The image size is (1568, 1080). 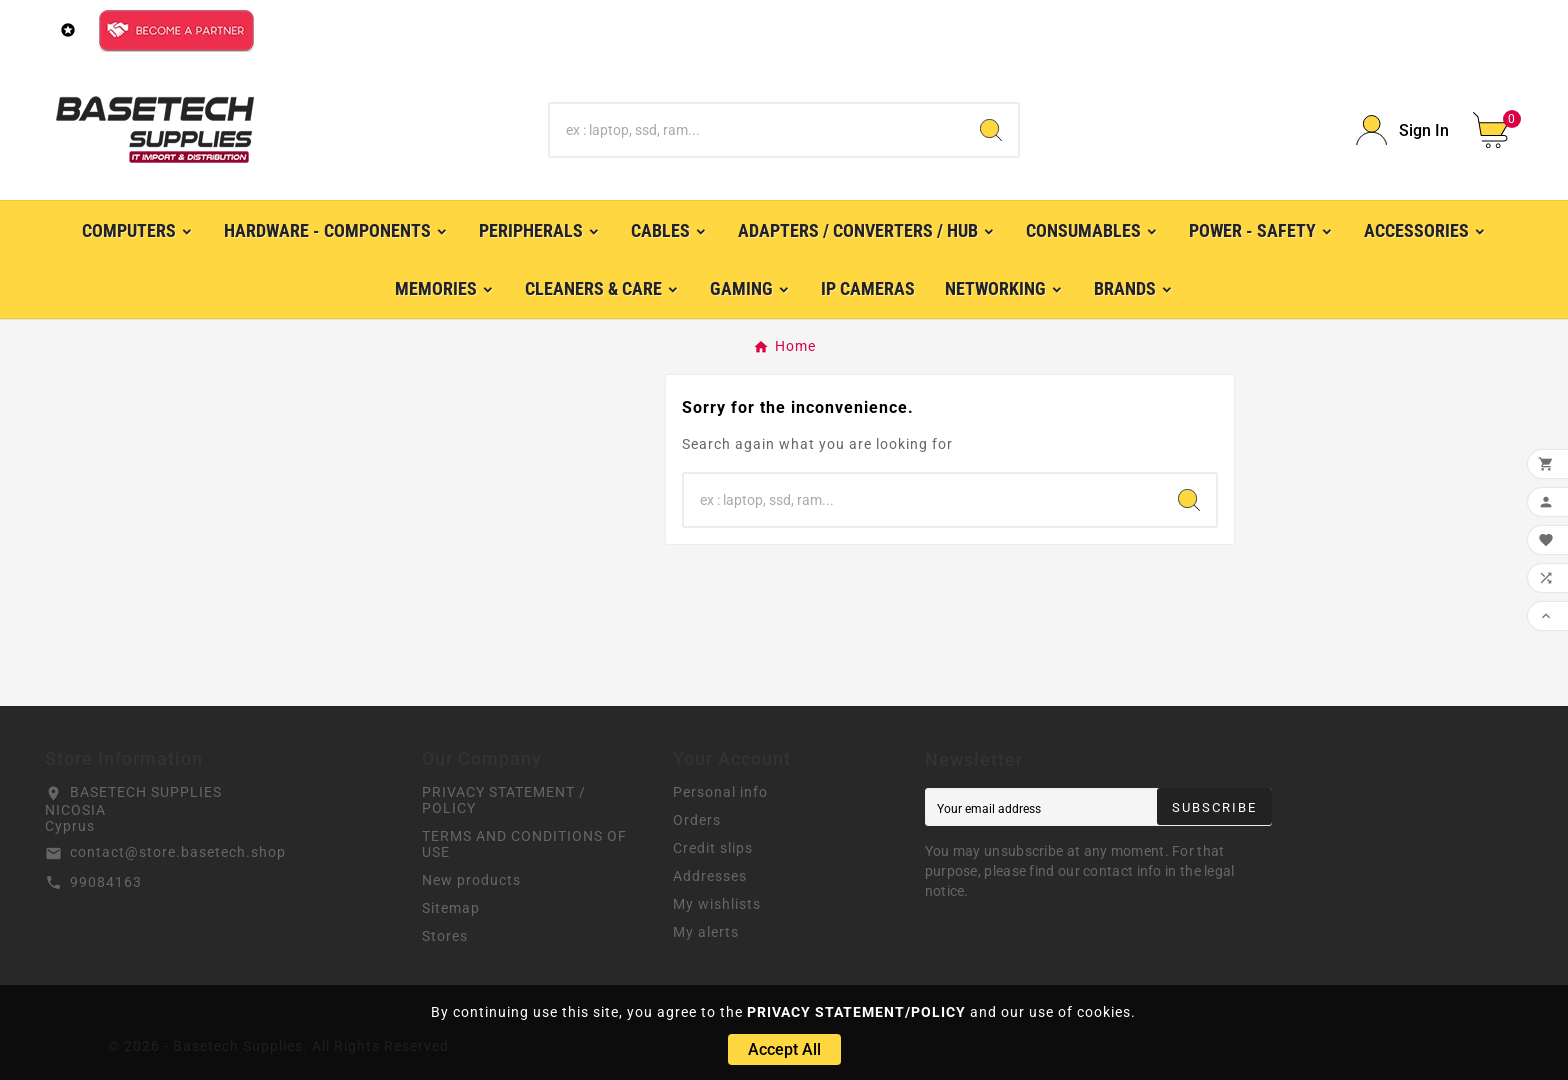 I want to click on Addresses, so click(x=710, y=876).